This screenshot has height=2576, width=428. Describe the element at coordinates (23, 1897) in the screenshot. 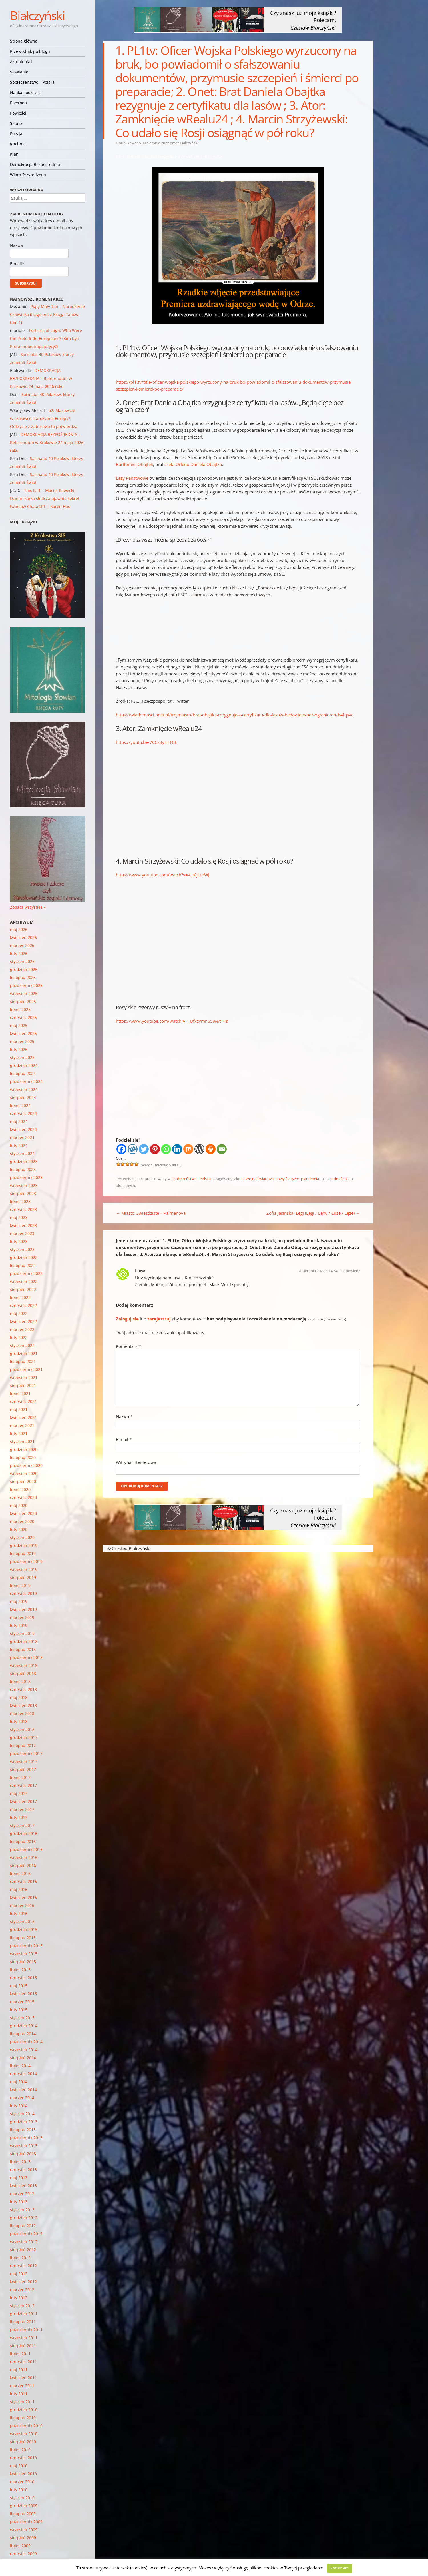

I see `kwiecień 2016` at that location.